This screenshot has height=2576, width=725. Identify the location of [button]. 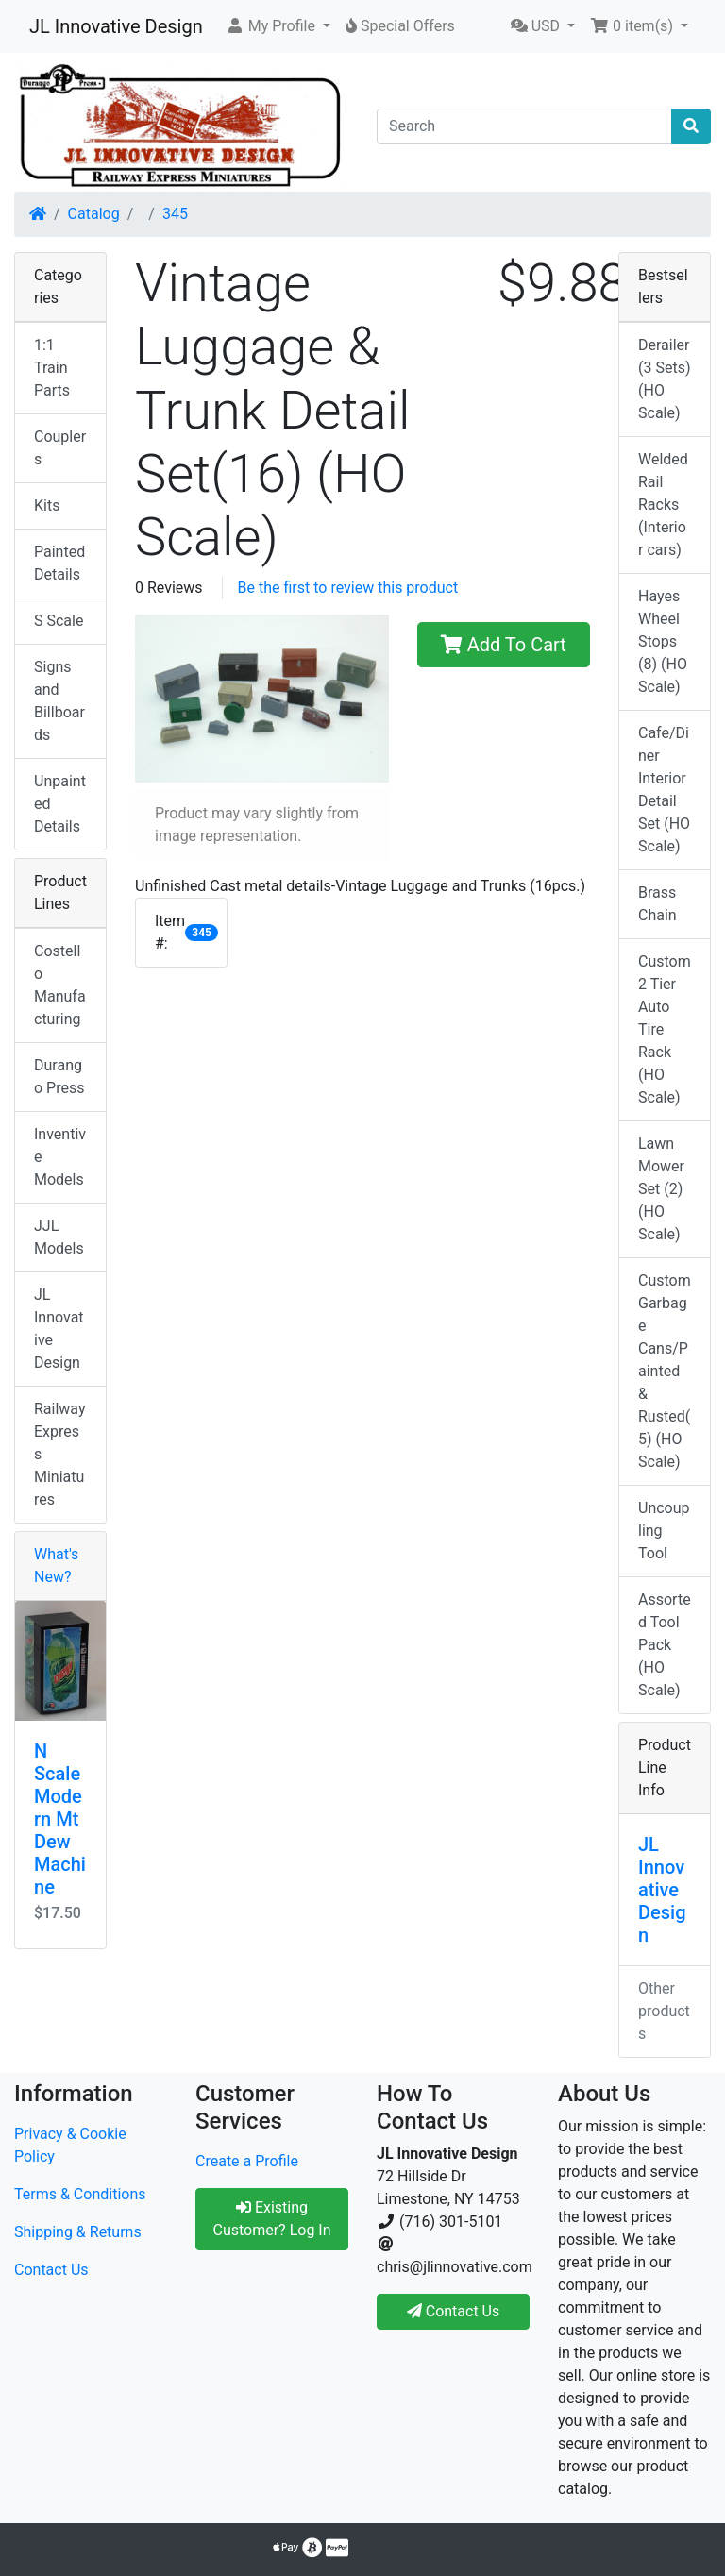
(278, 26).